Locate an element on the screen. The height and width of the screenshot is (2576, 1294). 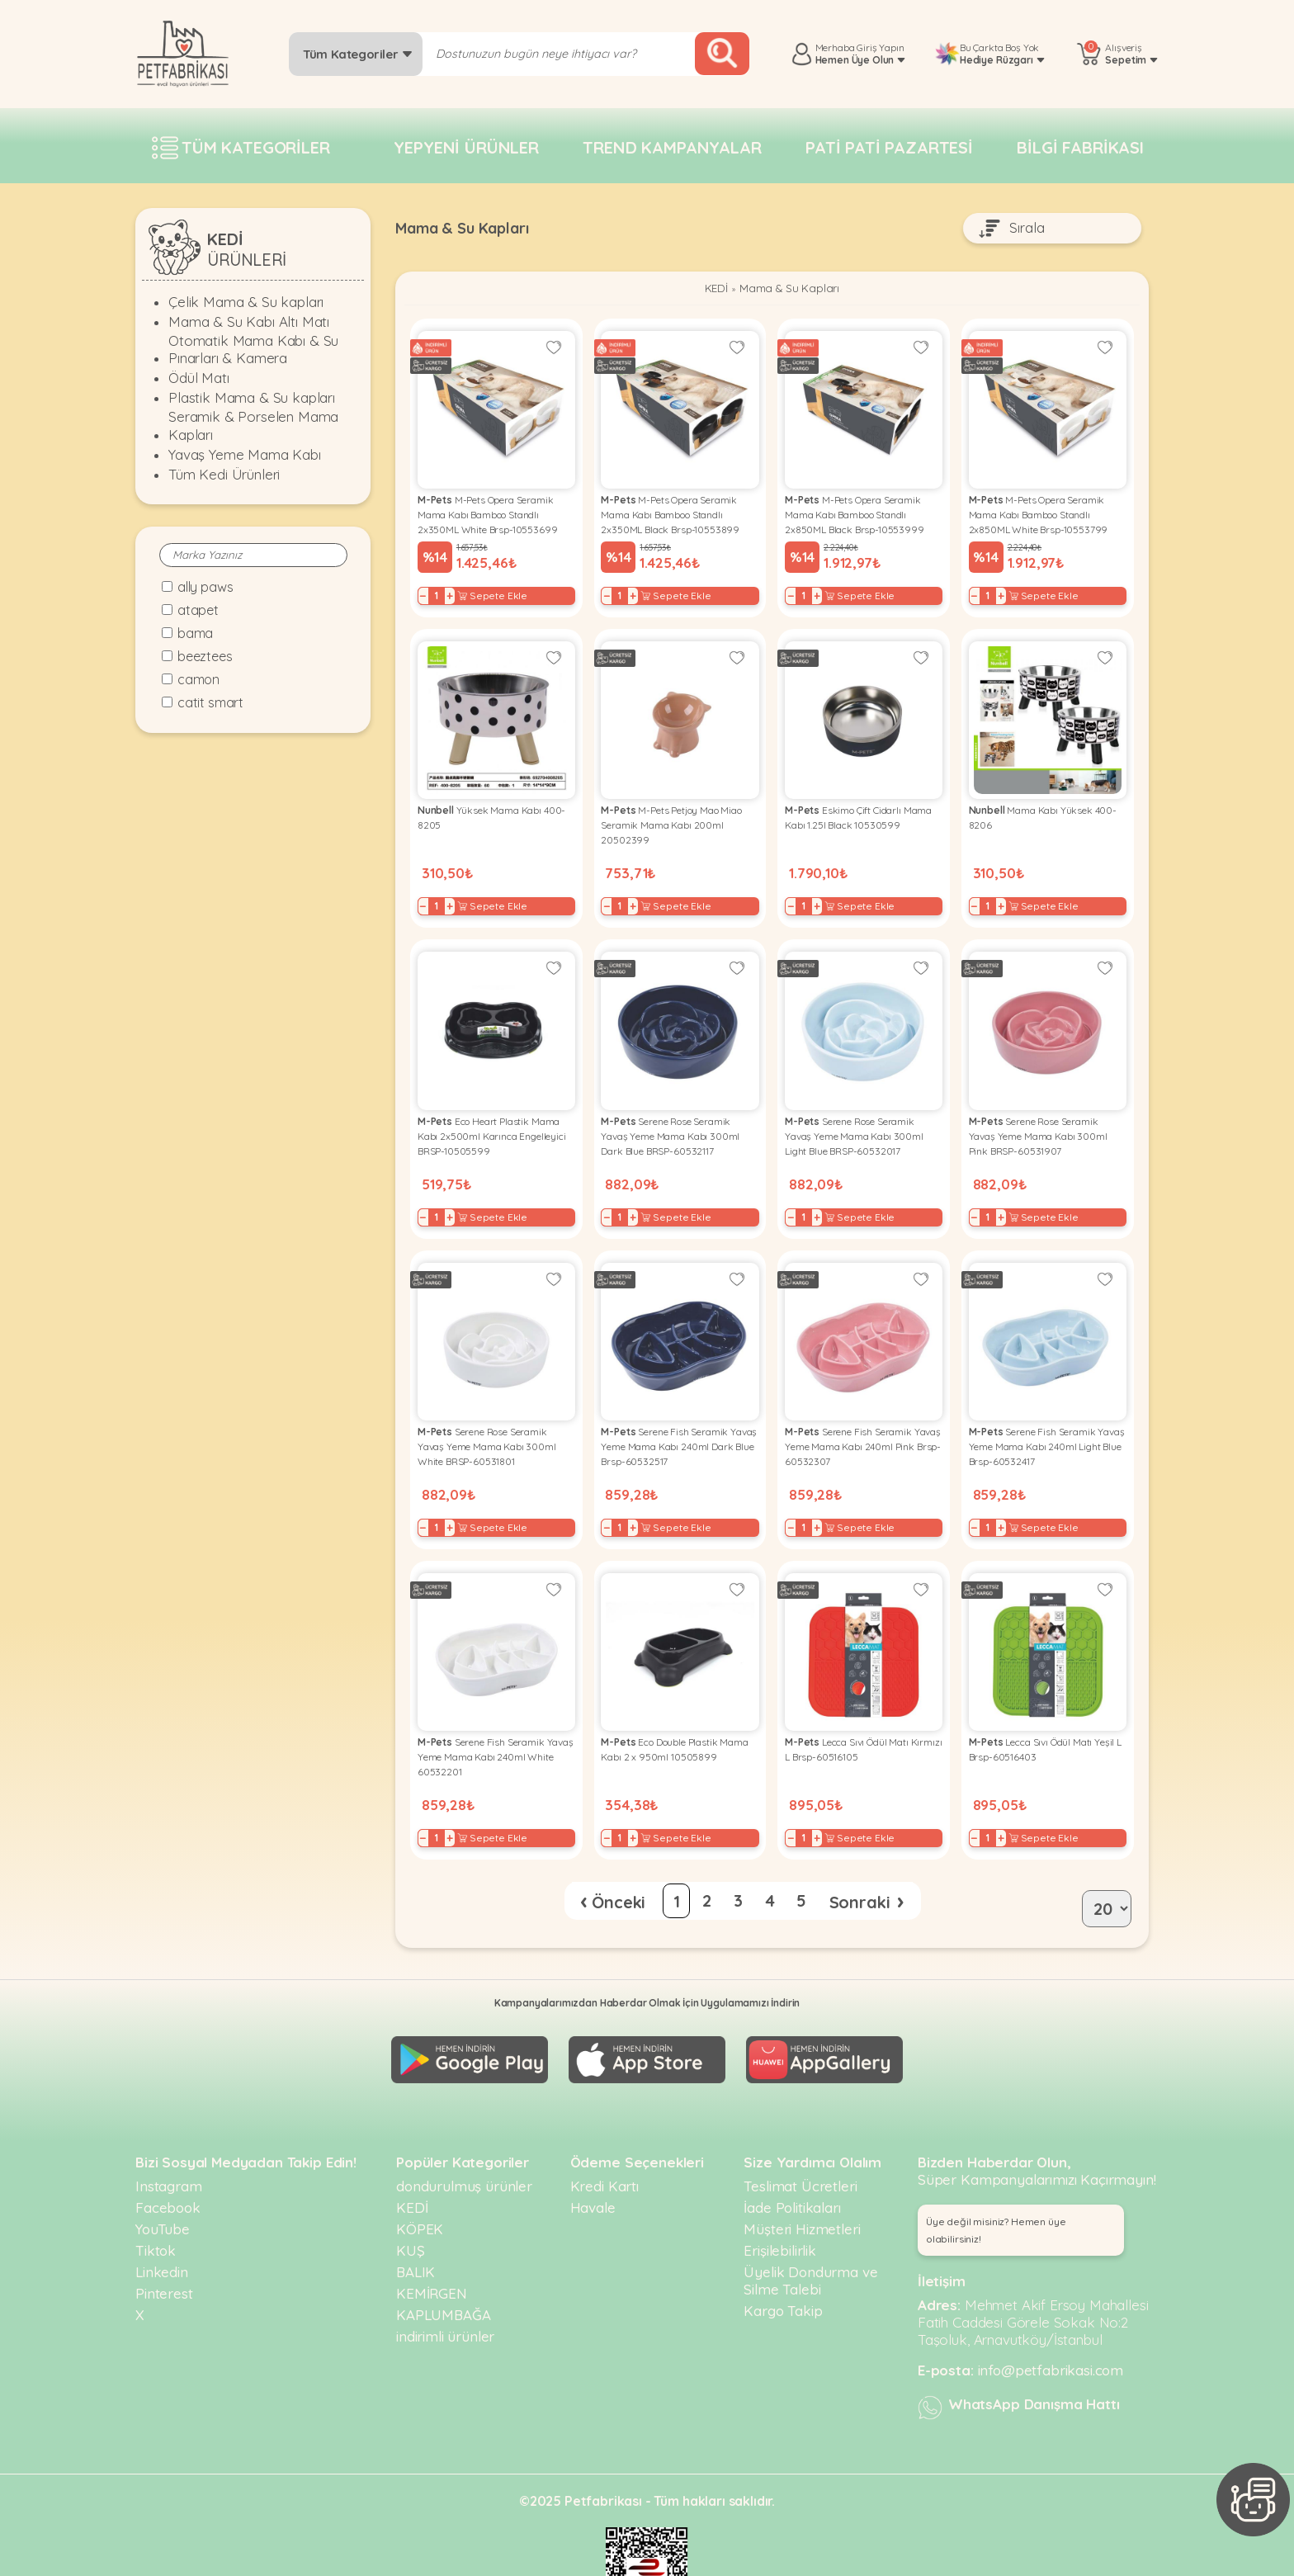
Tüm Kedi Ürünleri is located at coordinates (224, 474).